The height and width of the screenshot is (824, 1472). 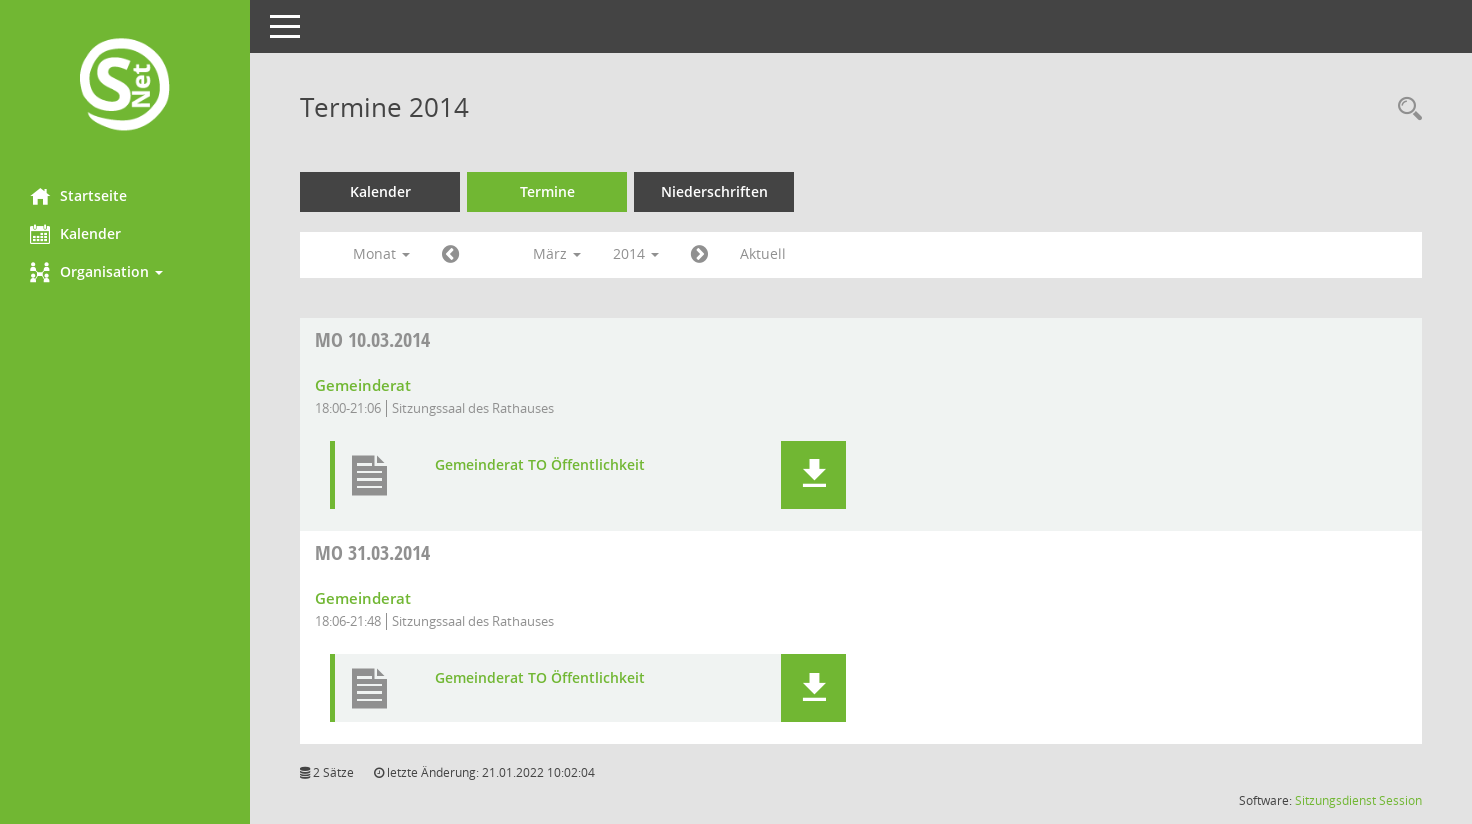 What do you see at coordinates (547, 191) in the screenshot?
I see `Termine` at bounding box center [547, 191].